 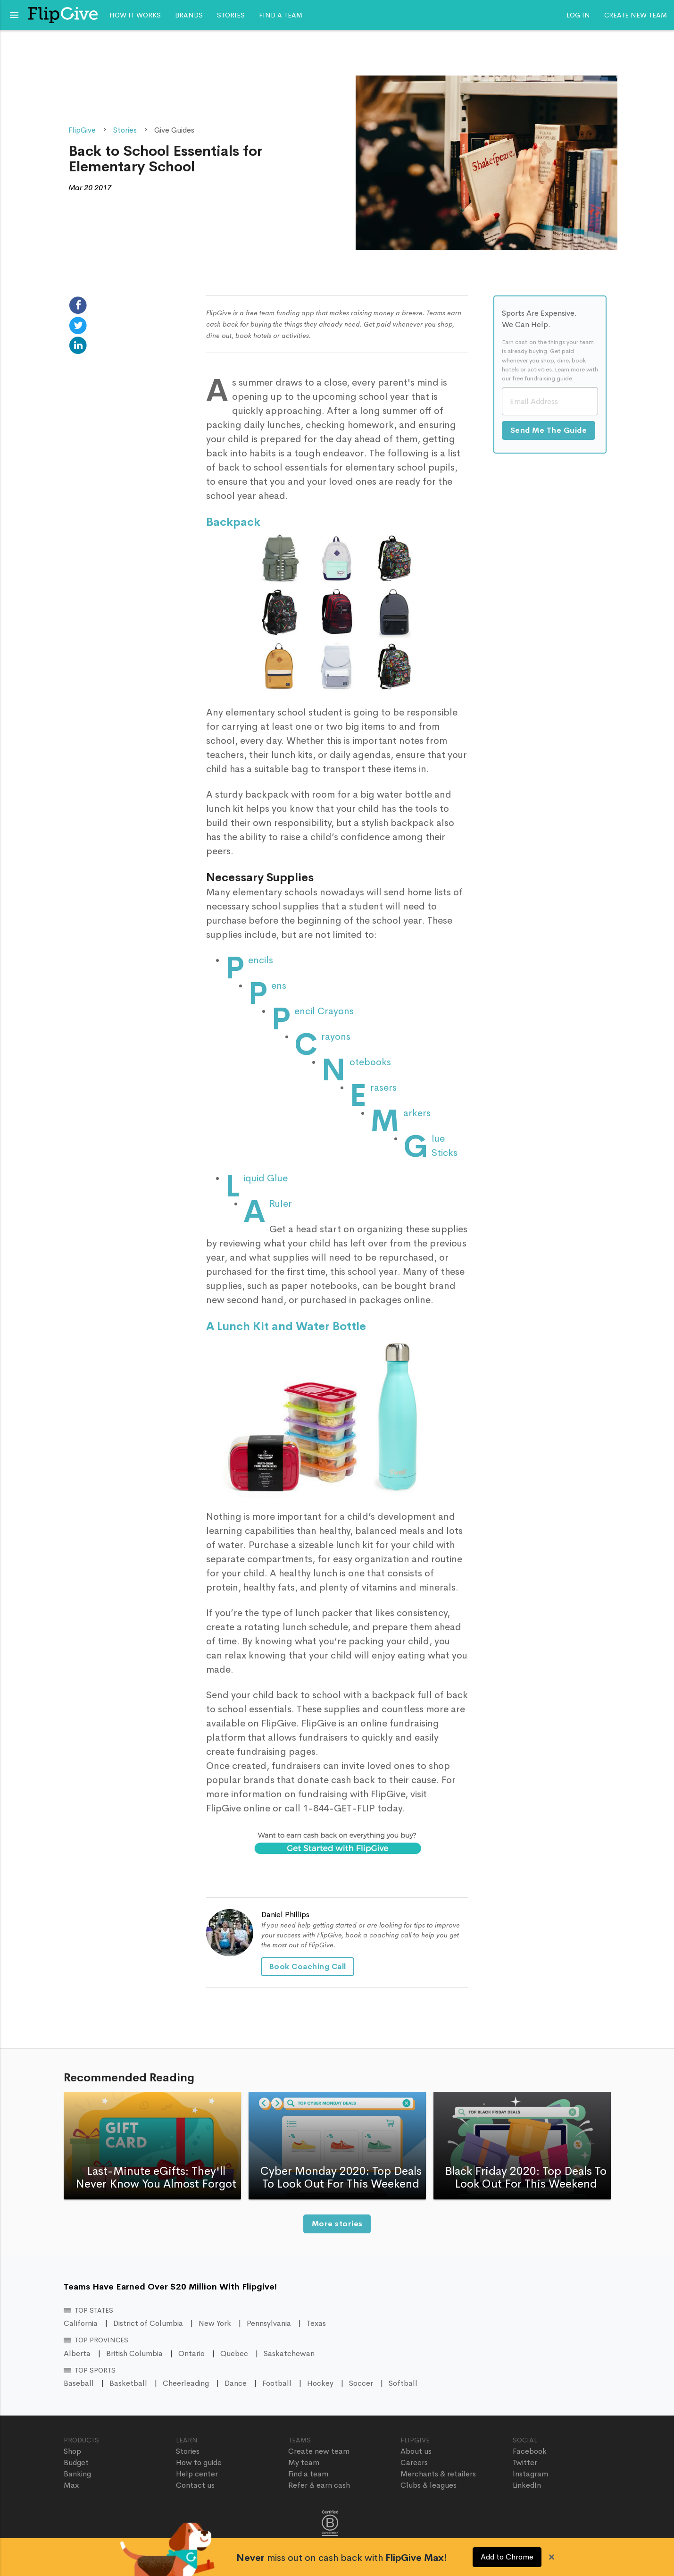 What do you see at coordinates (280, 1204) in the screenshot?
I see `A Ruler` at bounding box center [280, 1204].